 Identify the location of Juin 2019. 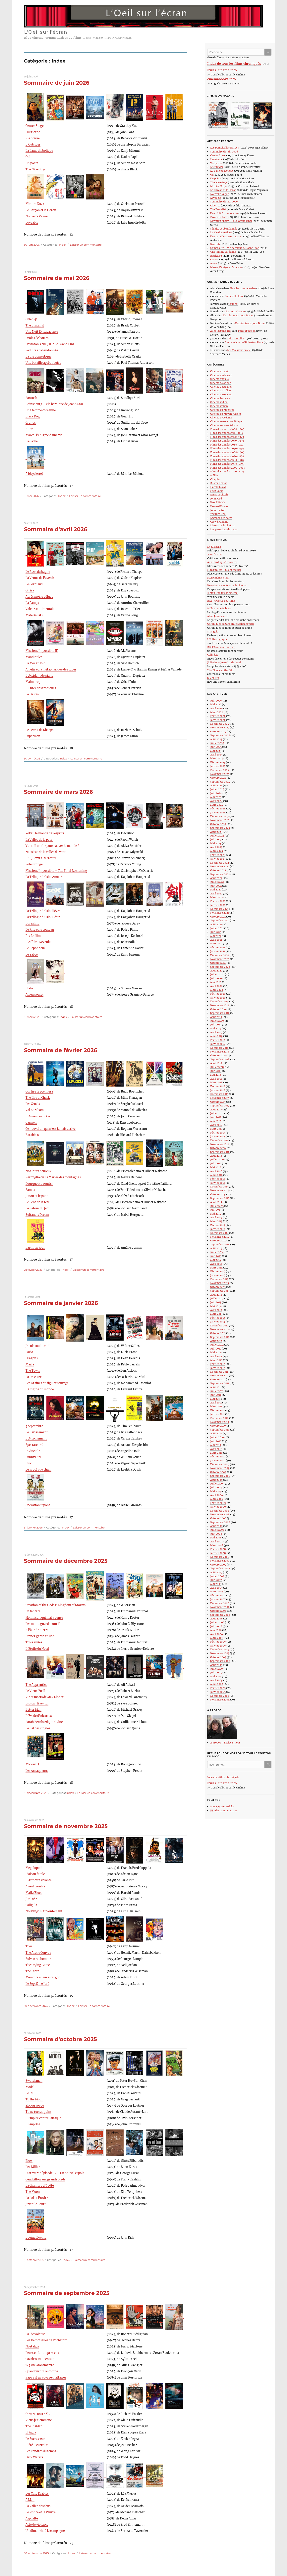
(215, 1024).